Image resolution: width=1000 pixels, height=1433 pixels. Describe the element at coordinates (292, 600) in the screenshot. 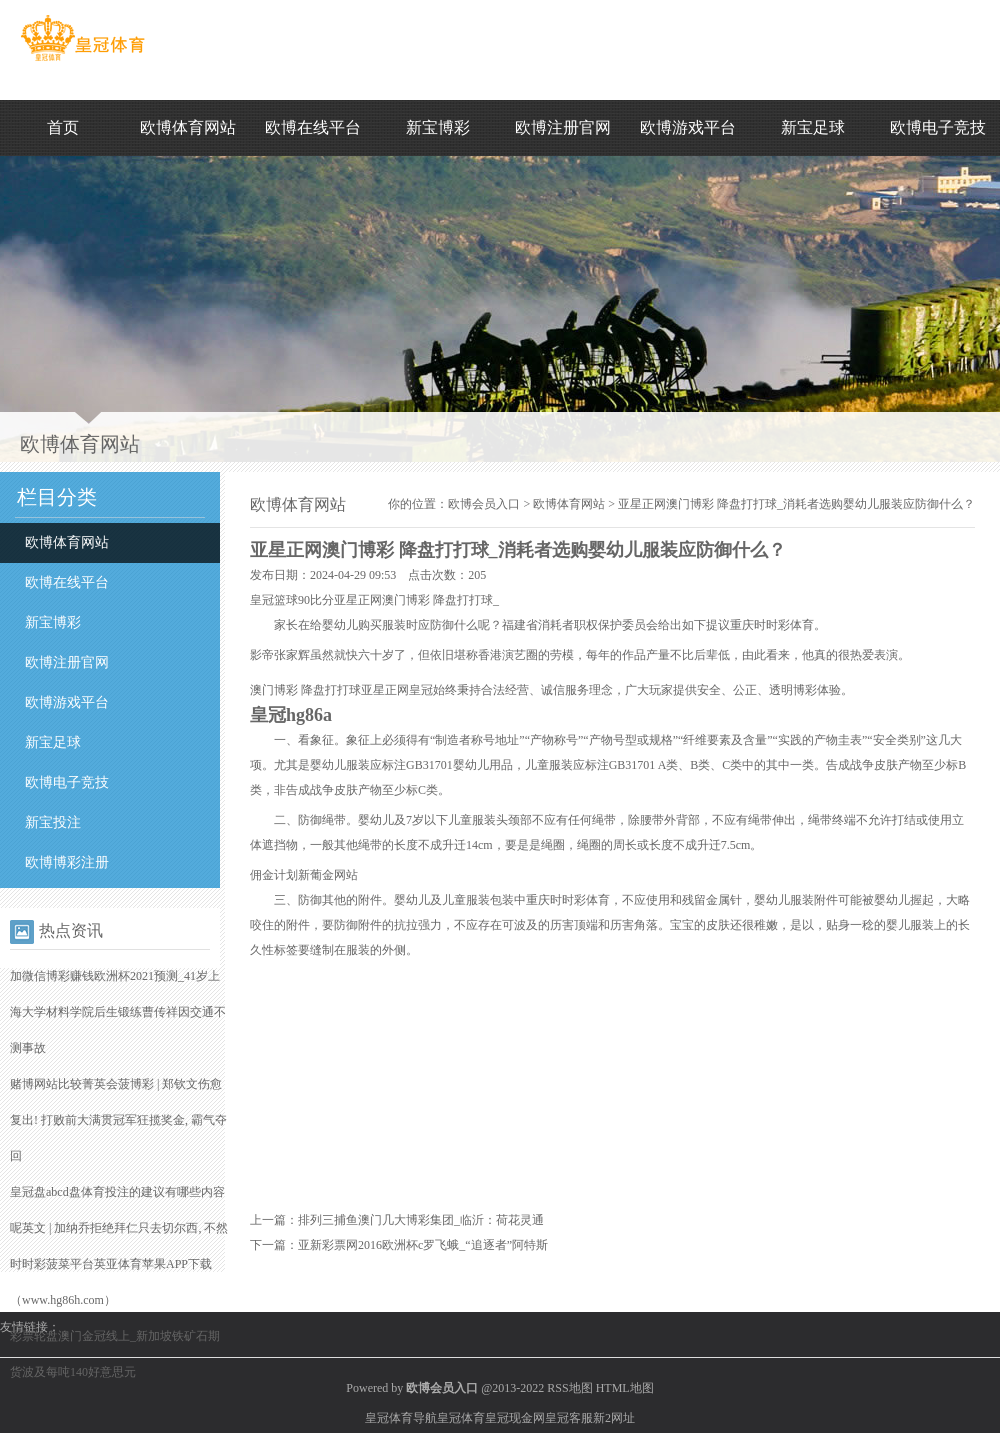

I see `皇冠篮球90比分` at that location.